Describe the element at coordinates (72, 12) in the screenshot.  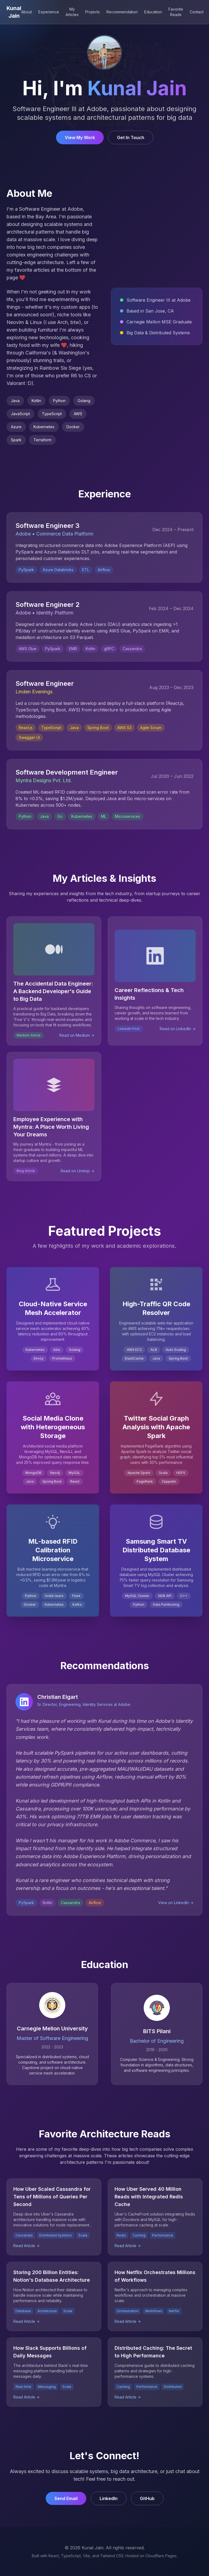
I see `My Articles` at that location.